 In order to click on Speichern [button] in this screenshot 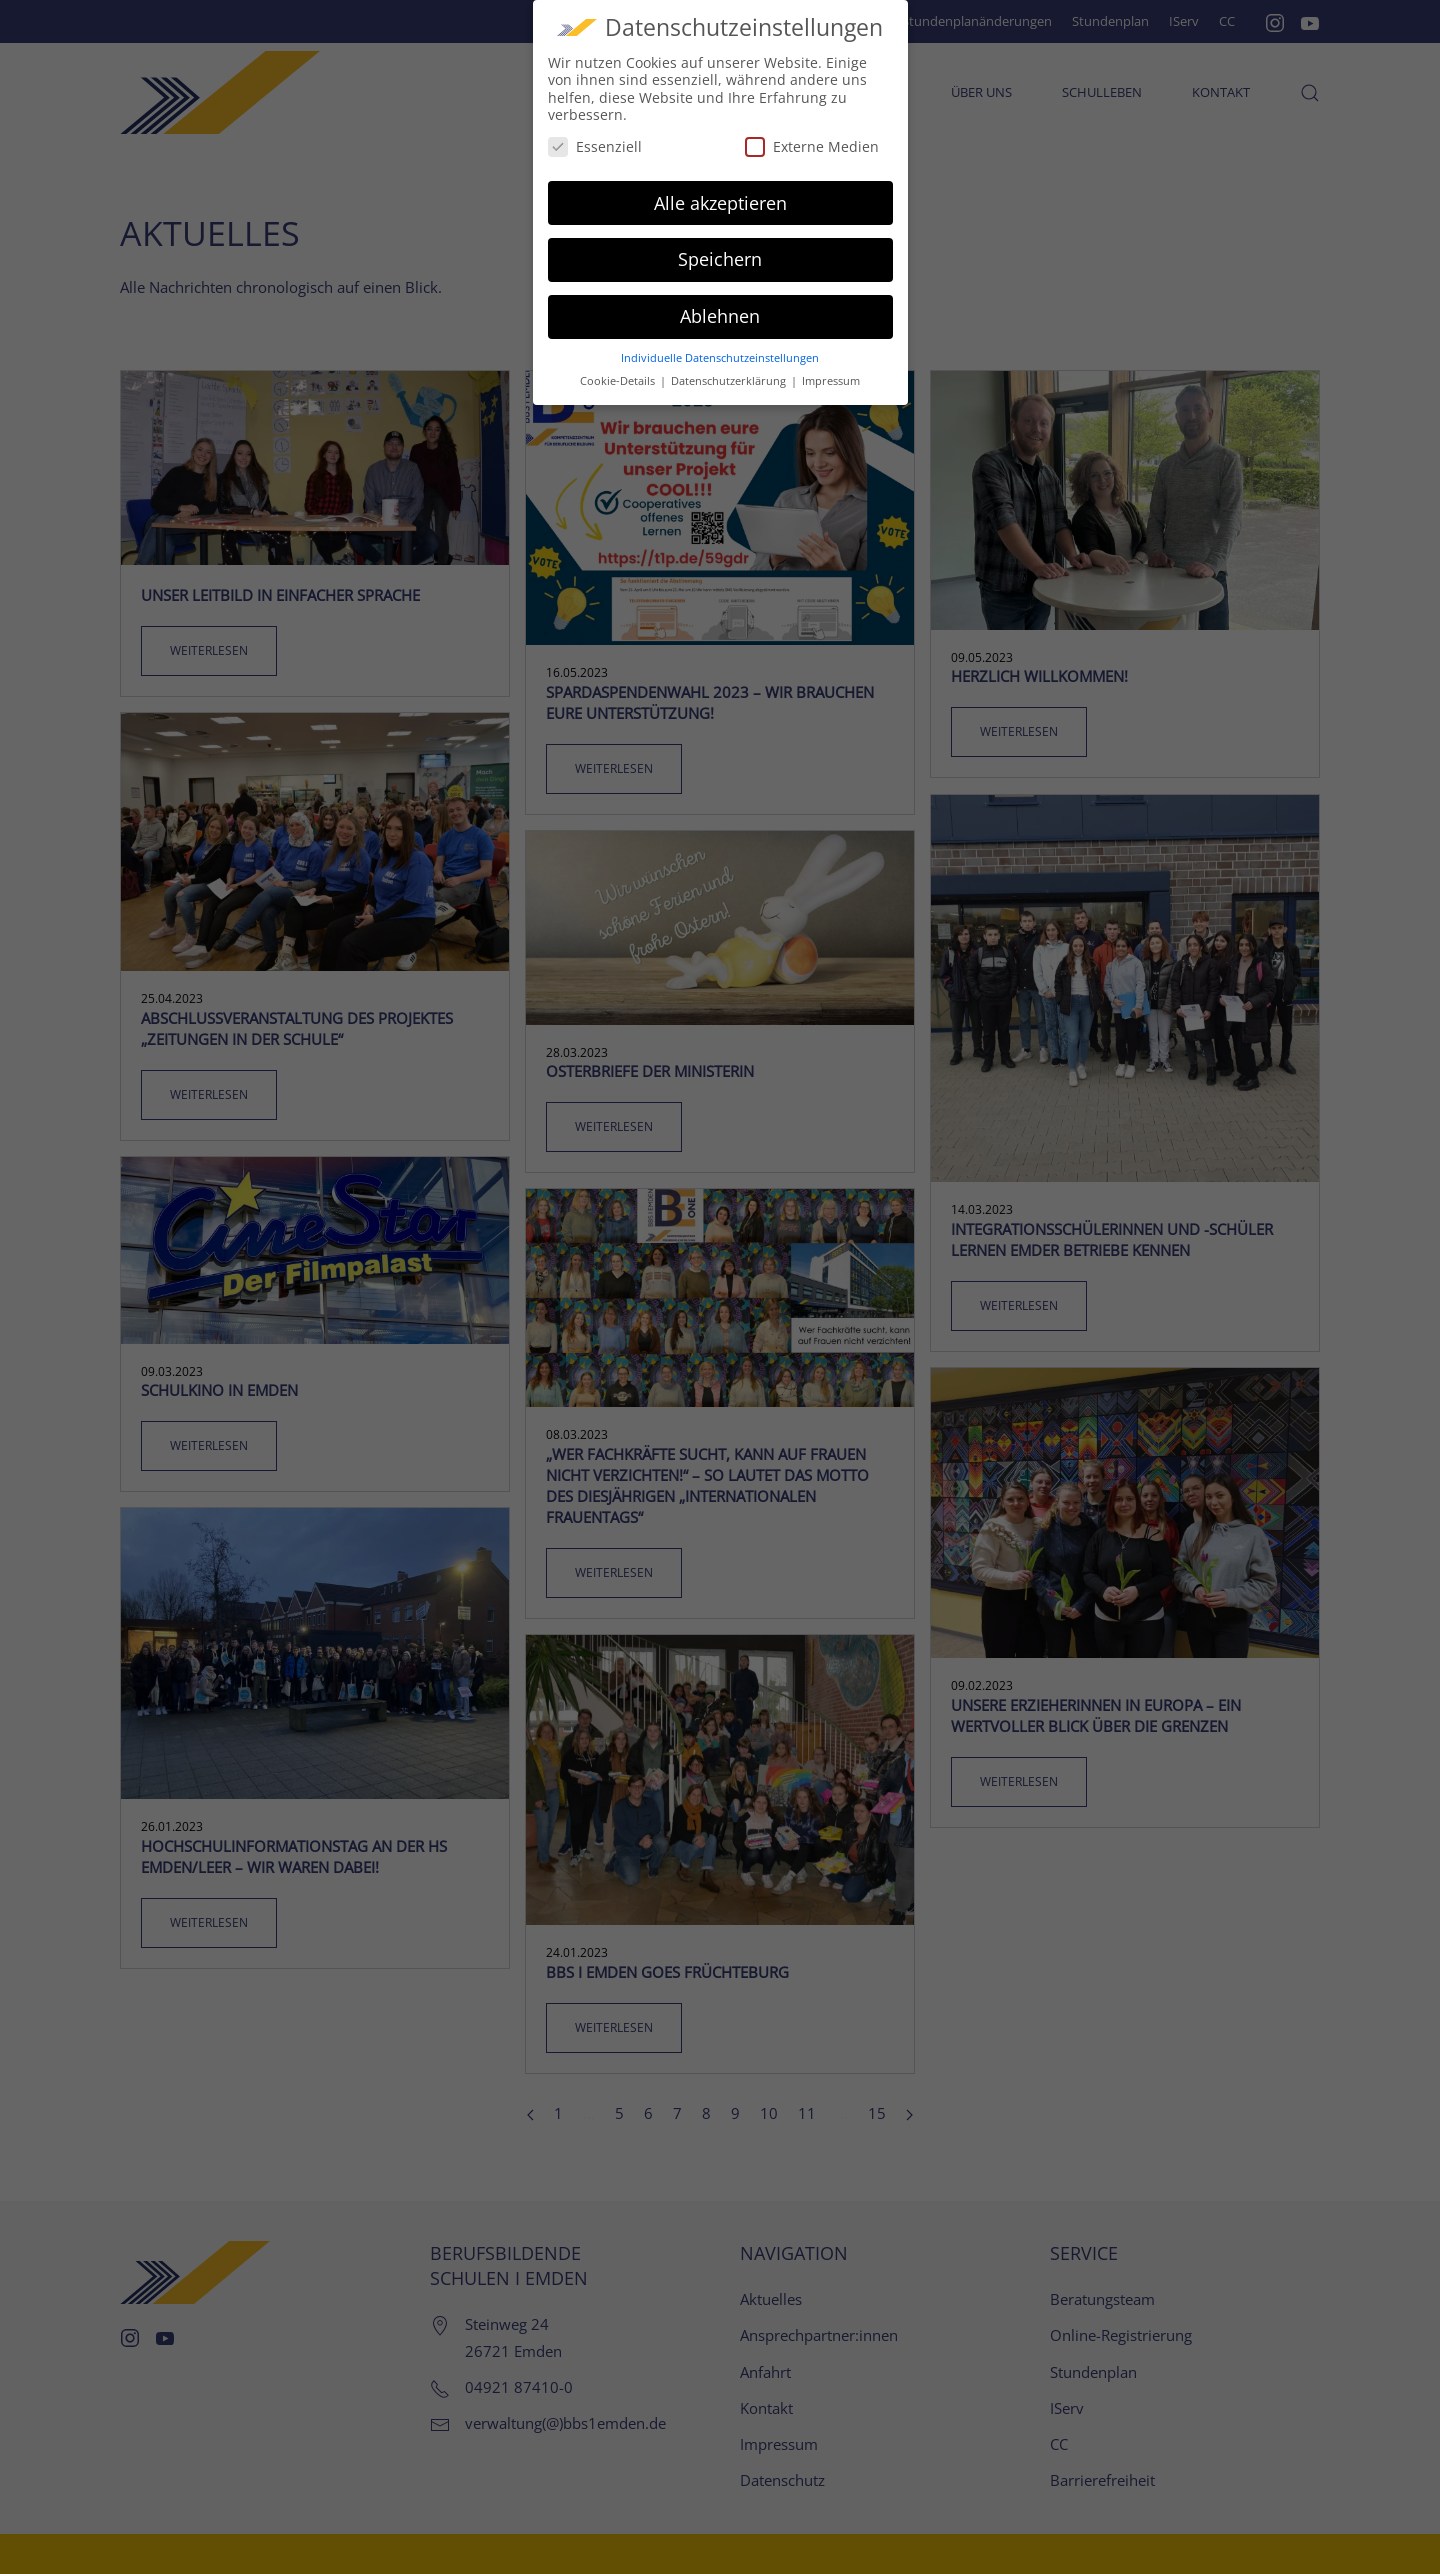, I will do `click(720, 248)`.